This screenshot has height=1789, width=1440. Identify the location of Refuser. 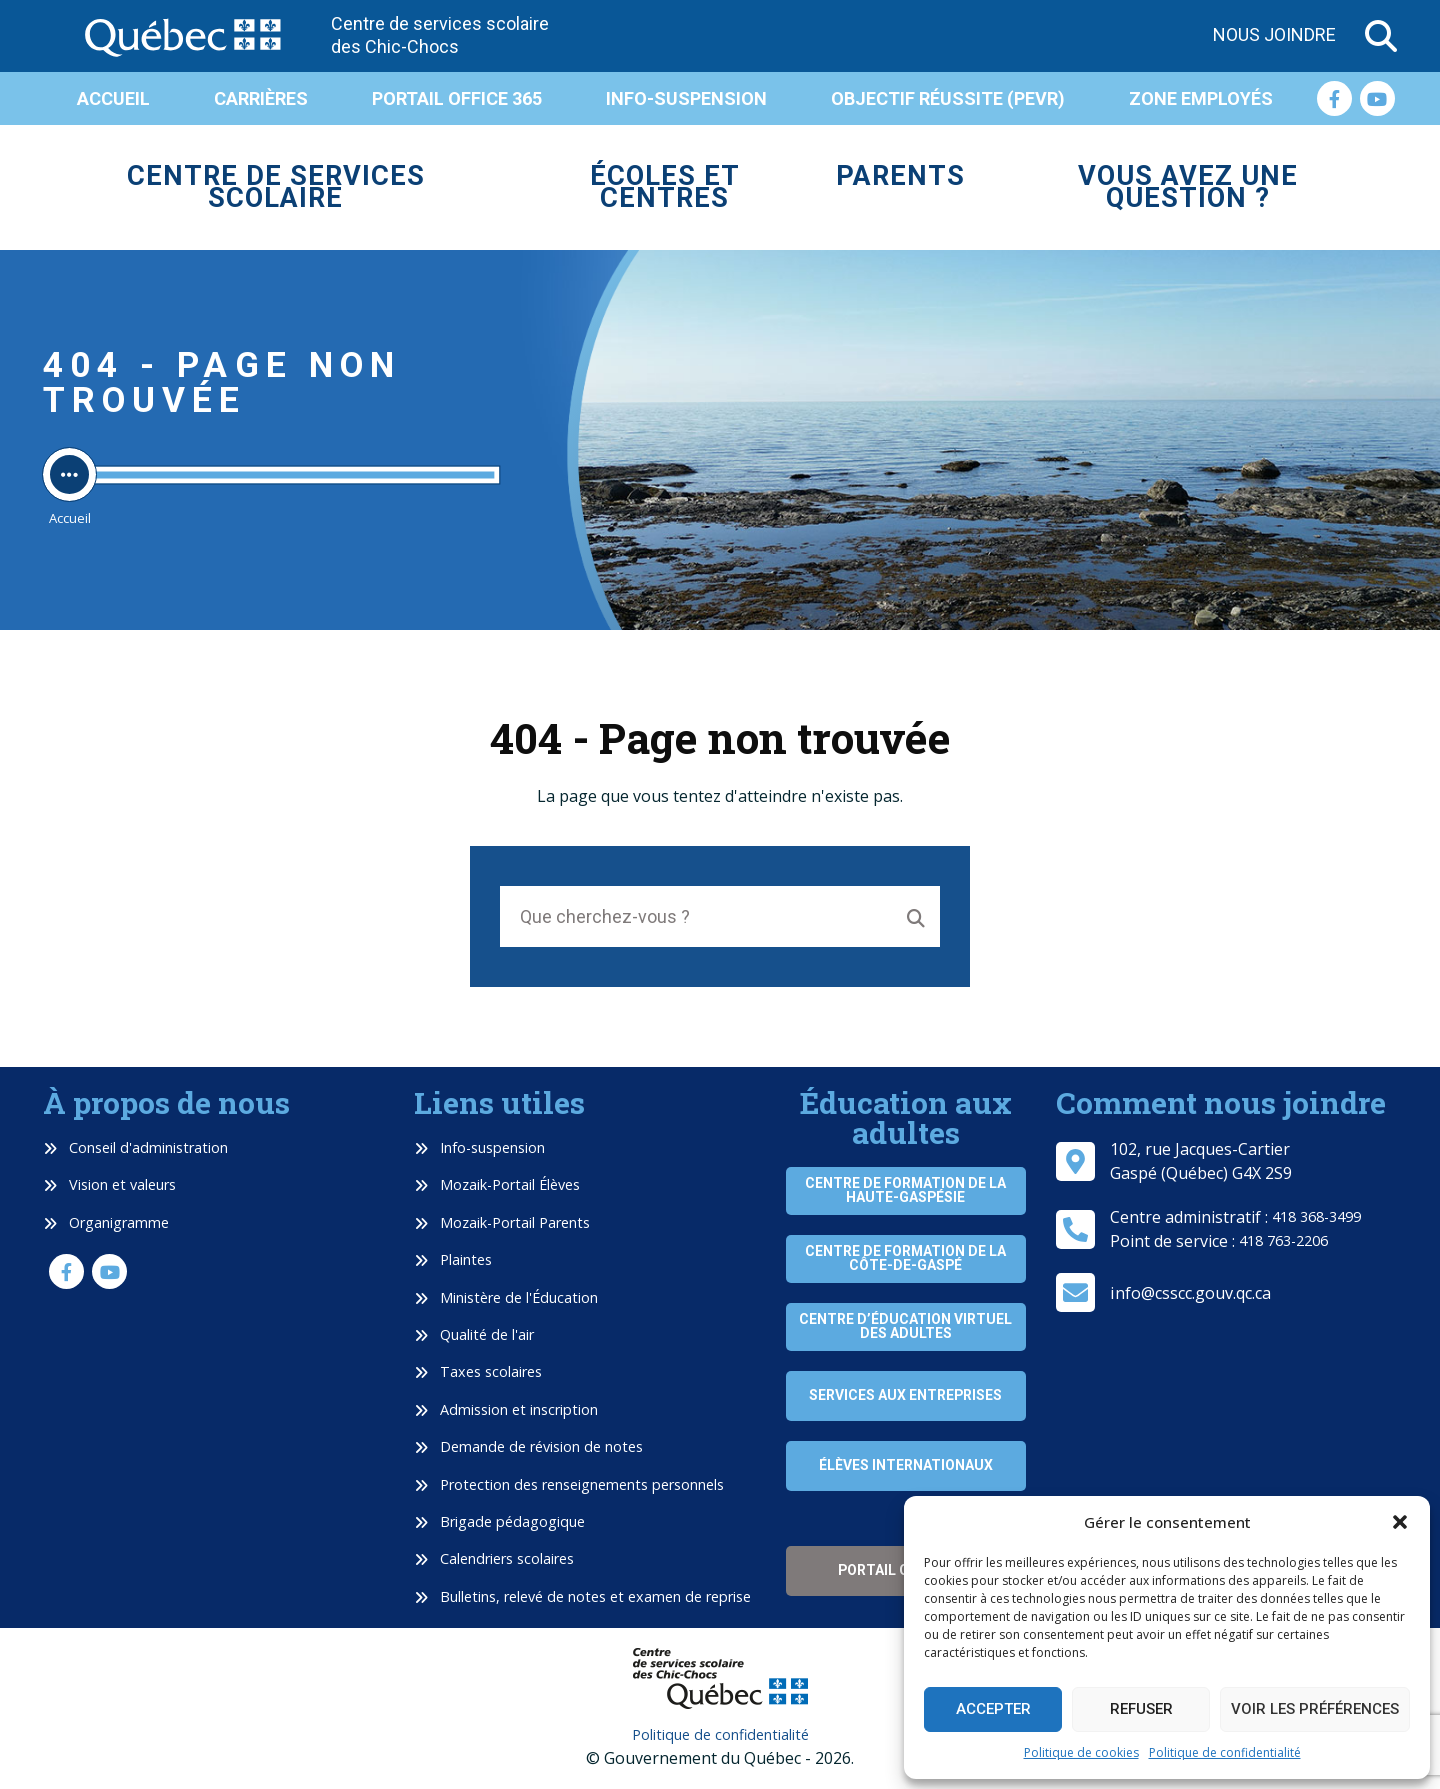
(1141, 1709).